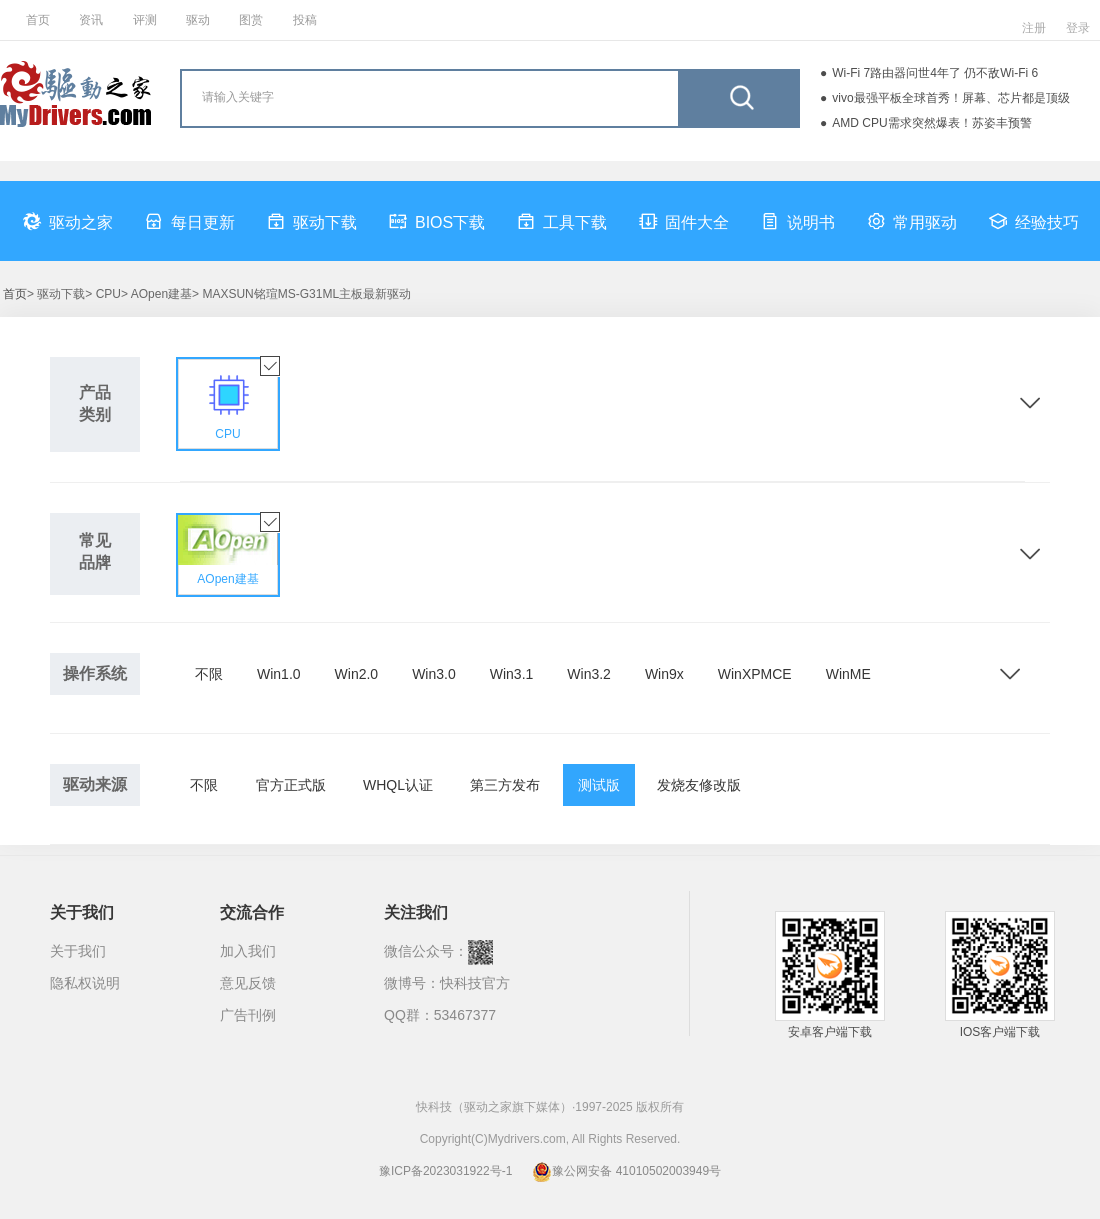 The width and height of the screenshot is (1100, 1219). I want to click on 广告刊例, so click(248, 1015).